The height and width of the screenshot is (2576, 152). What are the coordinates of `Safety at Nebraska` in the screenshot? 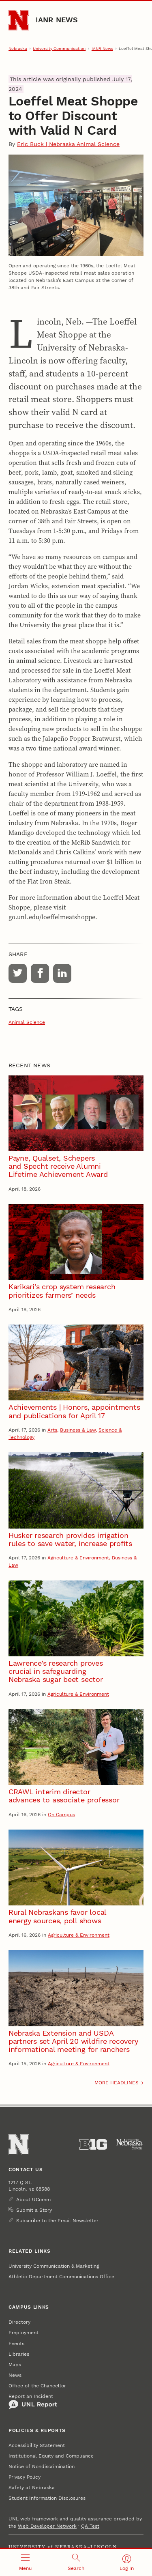 It's located at (32, 2487).